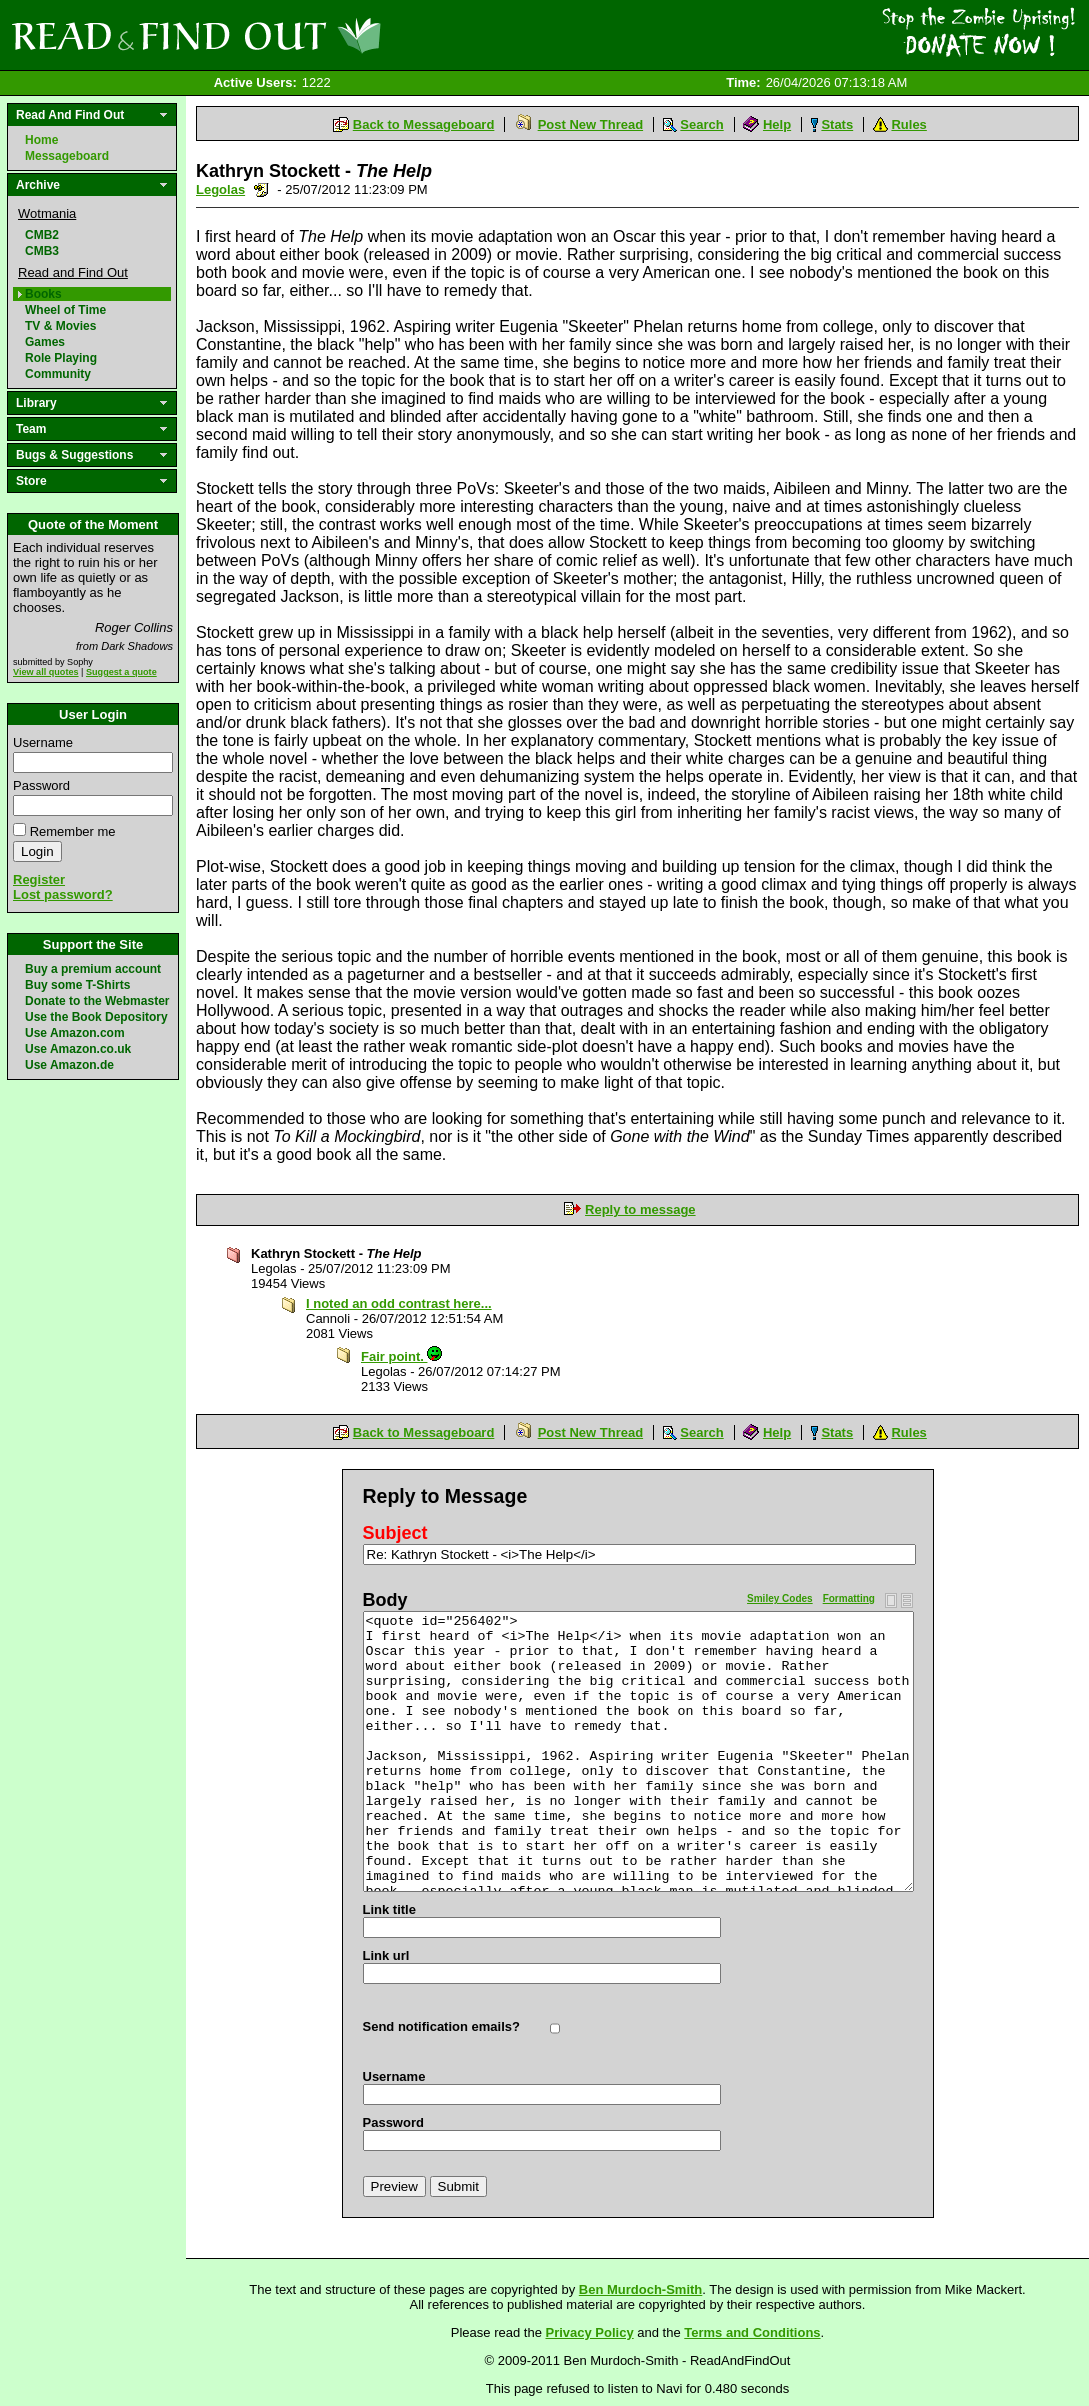 The height and width of the screenshot is (2406, 1089). I want to click on Books, so click(43, 294).